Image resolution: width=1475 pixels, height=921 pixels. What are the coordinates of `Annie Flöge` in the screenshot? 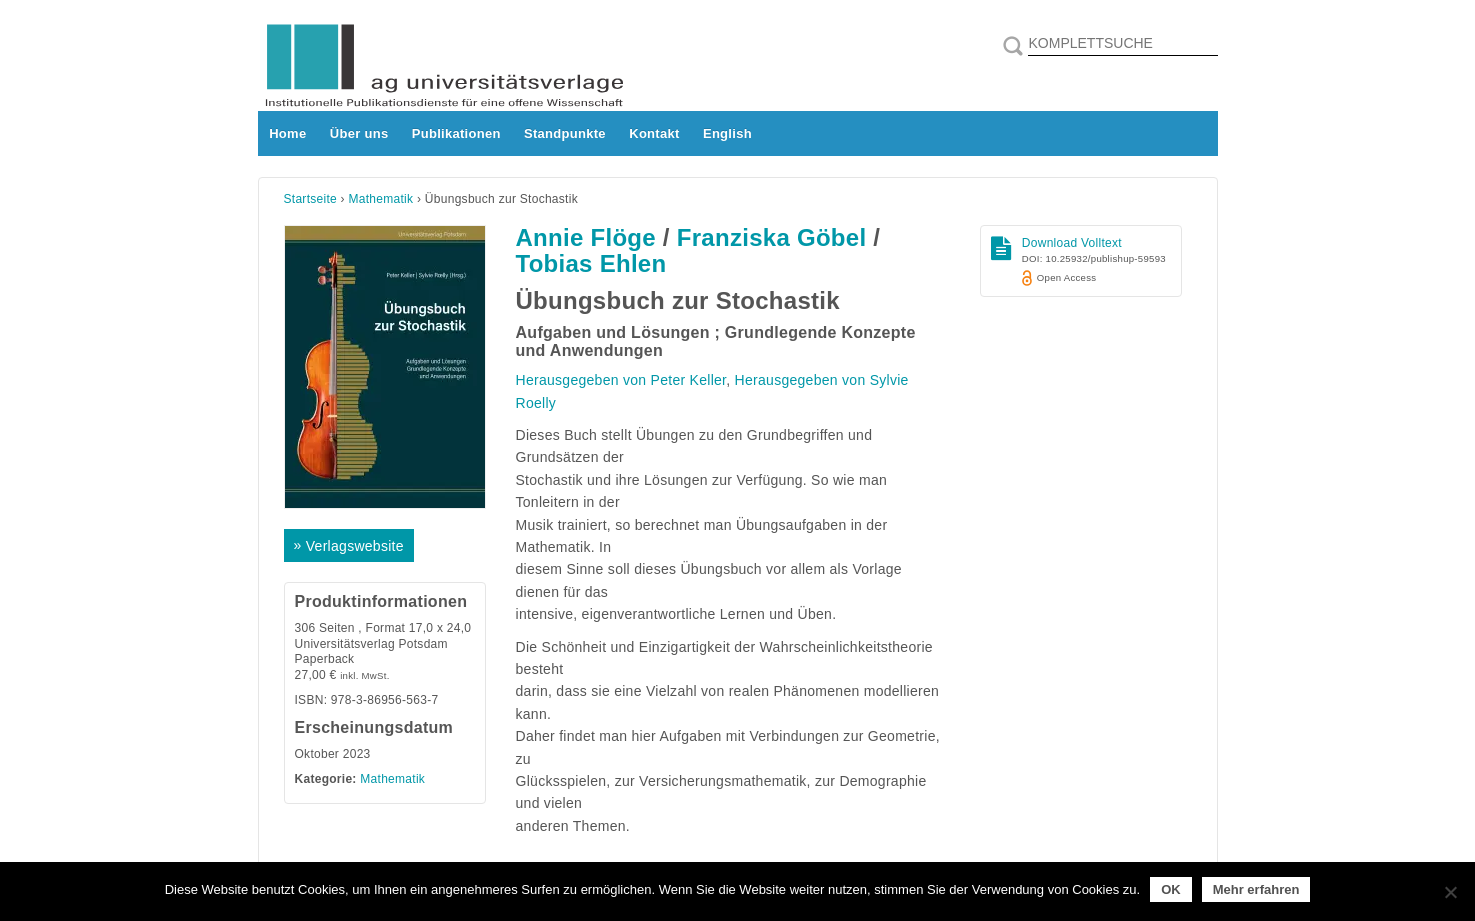 It's located at (586, 237).